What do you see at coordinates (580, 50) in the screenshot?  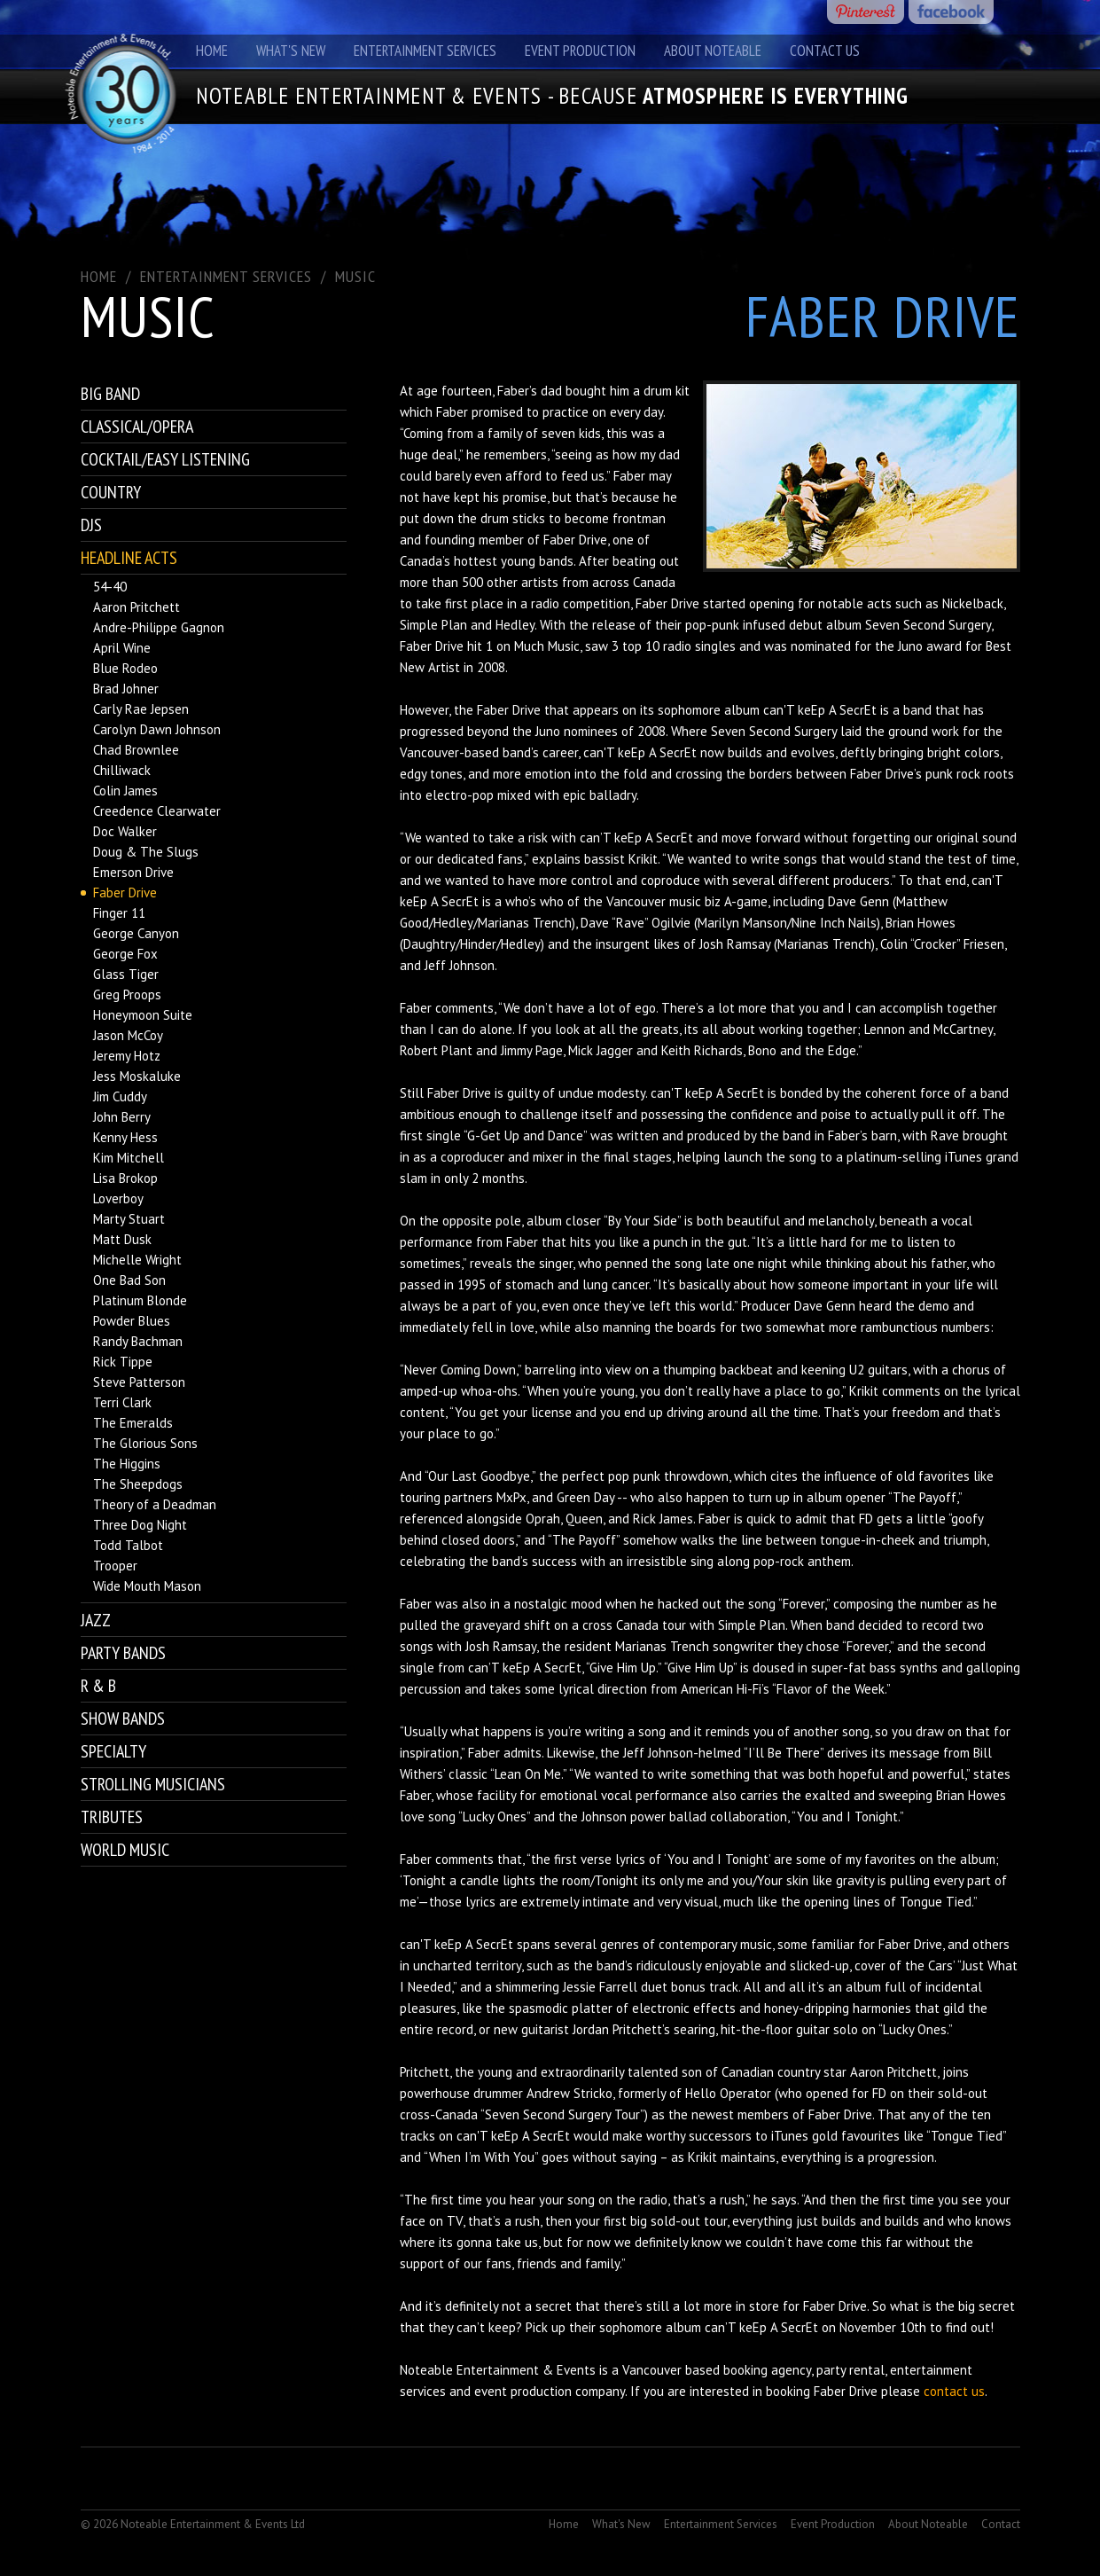 I see `Event Production` at bounding box center [580, 50].